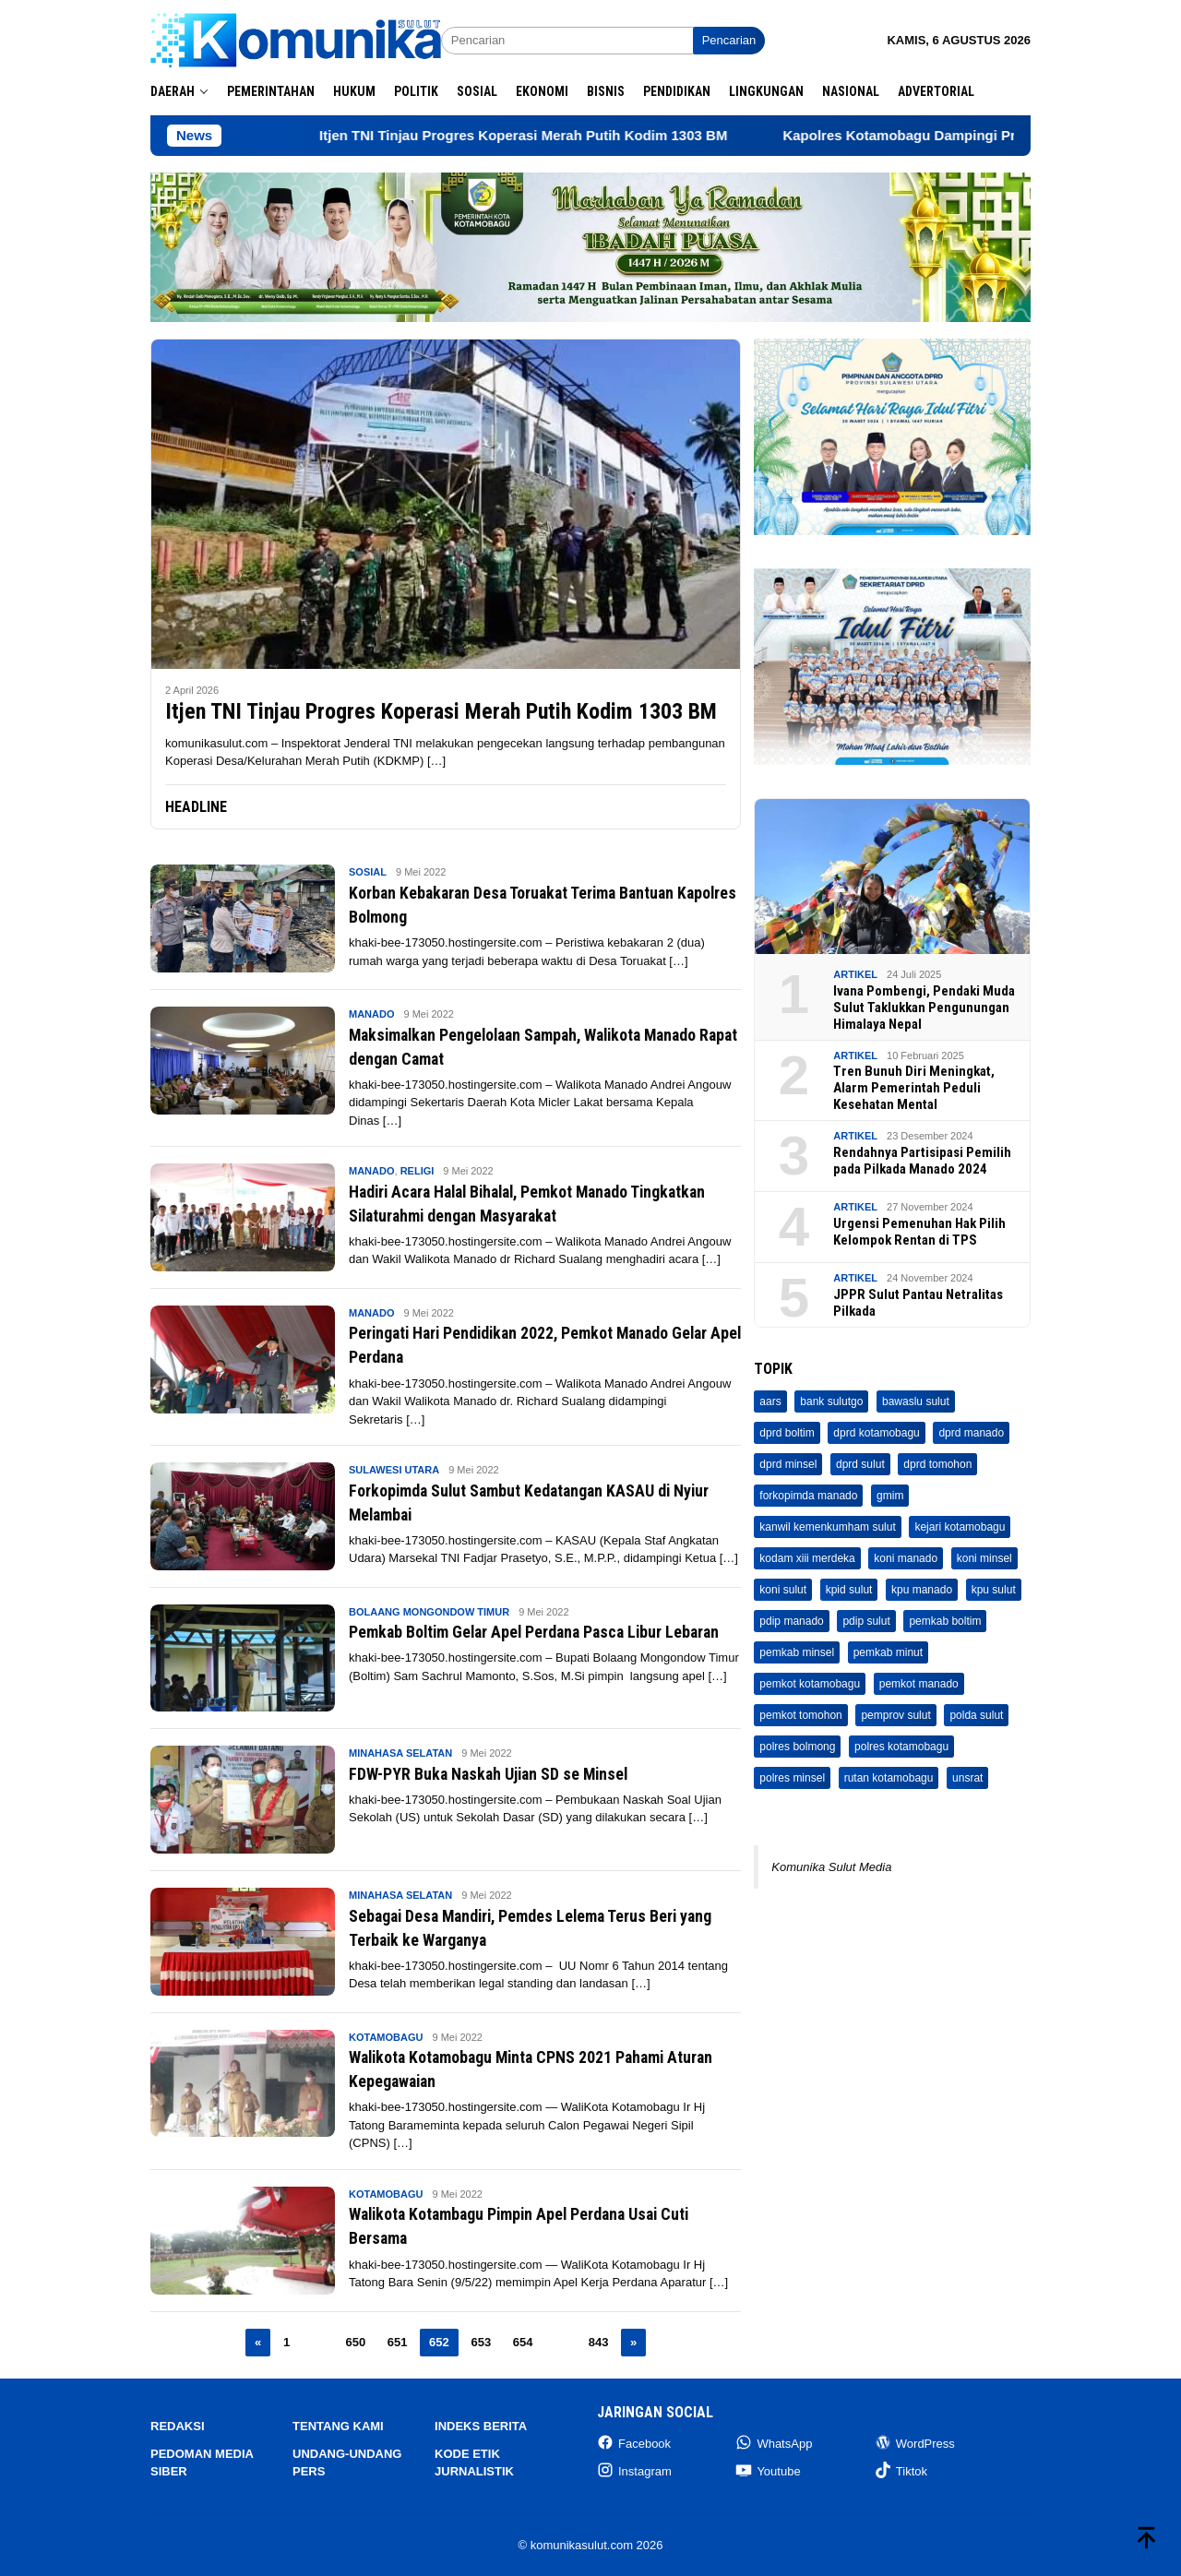 The width and height of the screenshot is (1181, 2576). Describe the element at coordinates (800, 1715) in the screenshot. I see `pemkot tomohon [pemkot tomohon (461 item)]` at that location.